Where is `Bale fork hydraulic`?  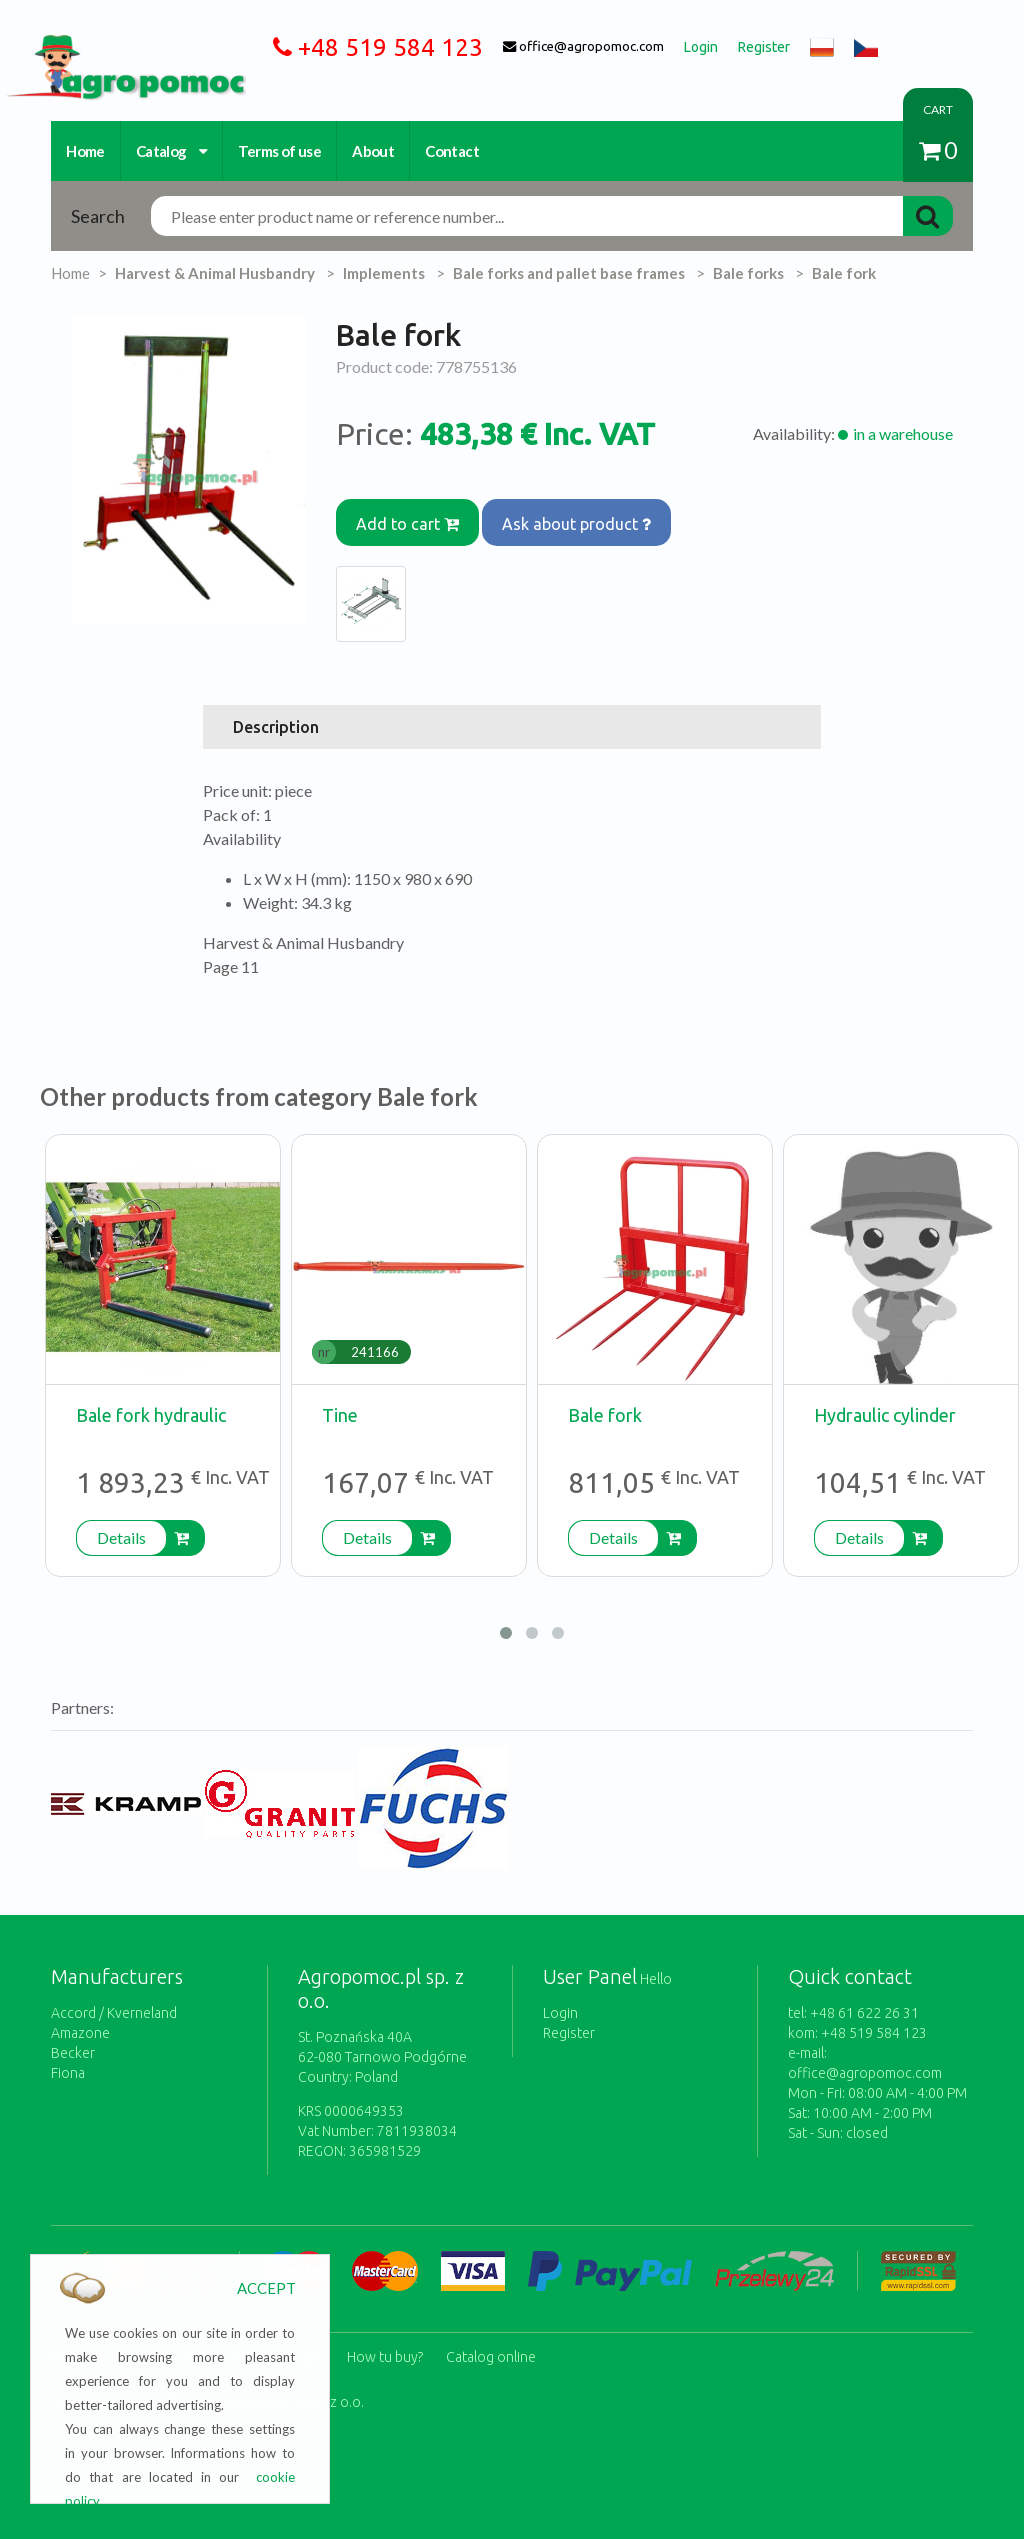
Bale fork hydraulic is located at coordinates (151, 1398).